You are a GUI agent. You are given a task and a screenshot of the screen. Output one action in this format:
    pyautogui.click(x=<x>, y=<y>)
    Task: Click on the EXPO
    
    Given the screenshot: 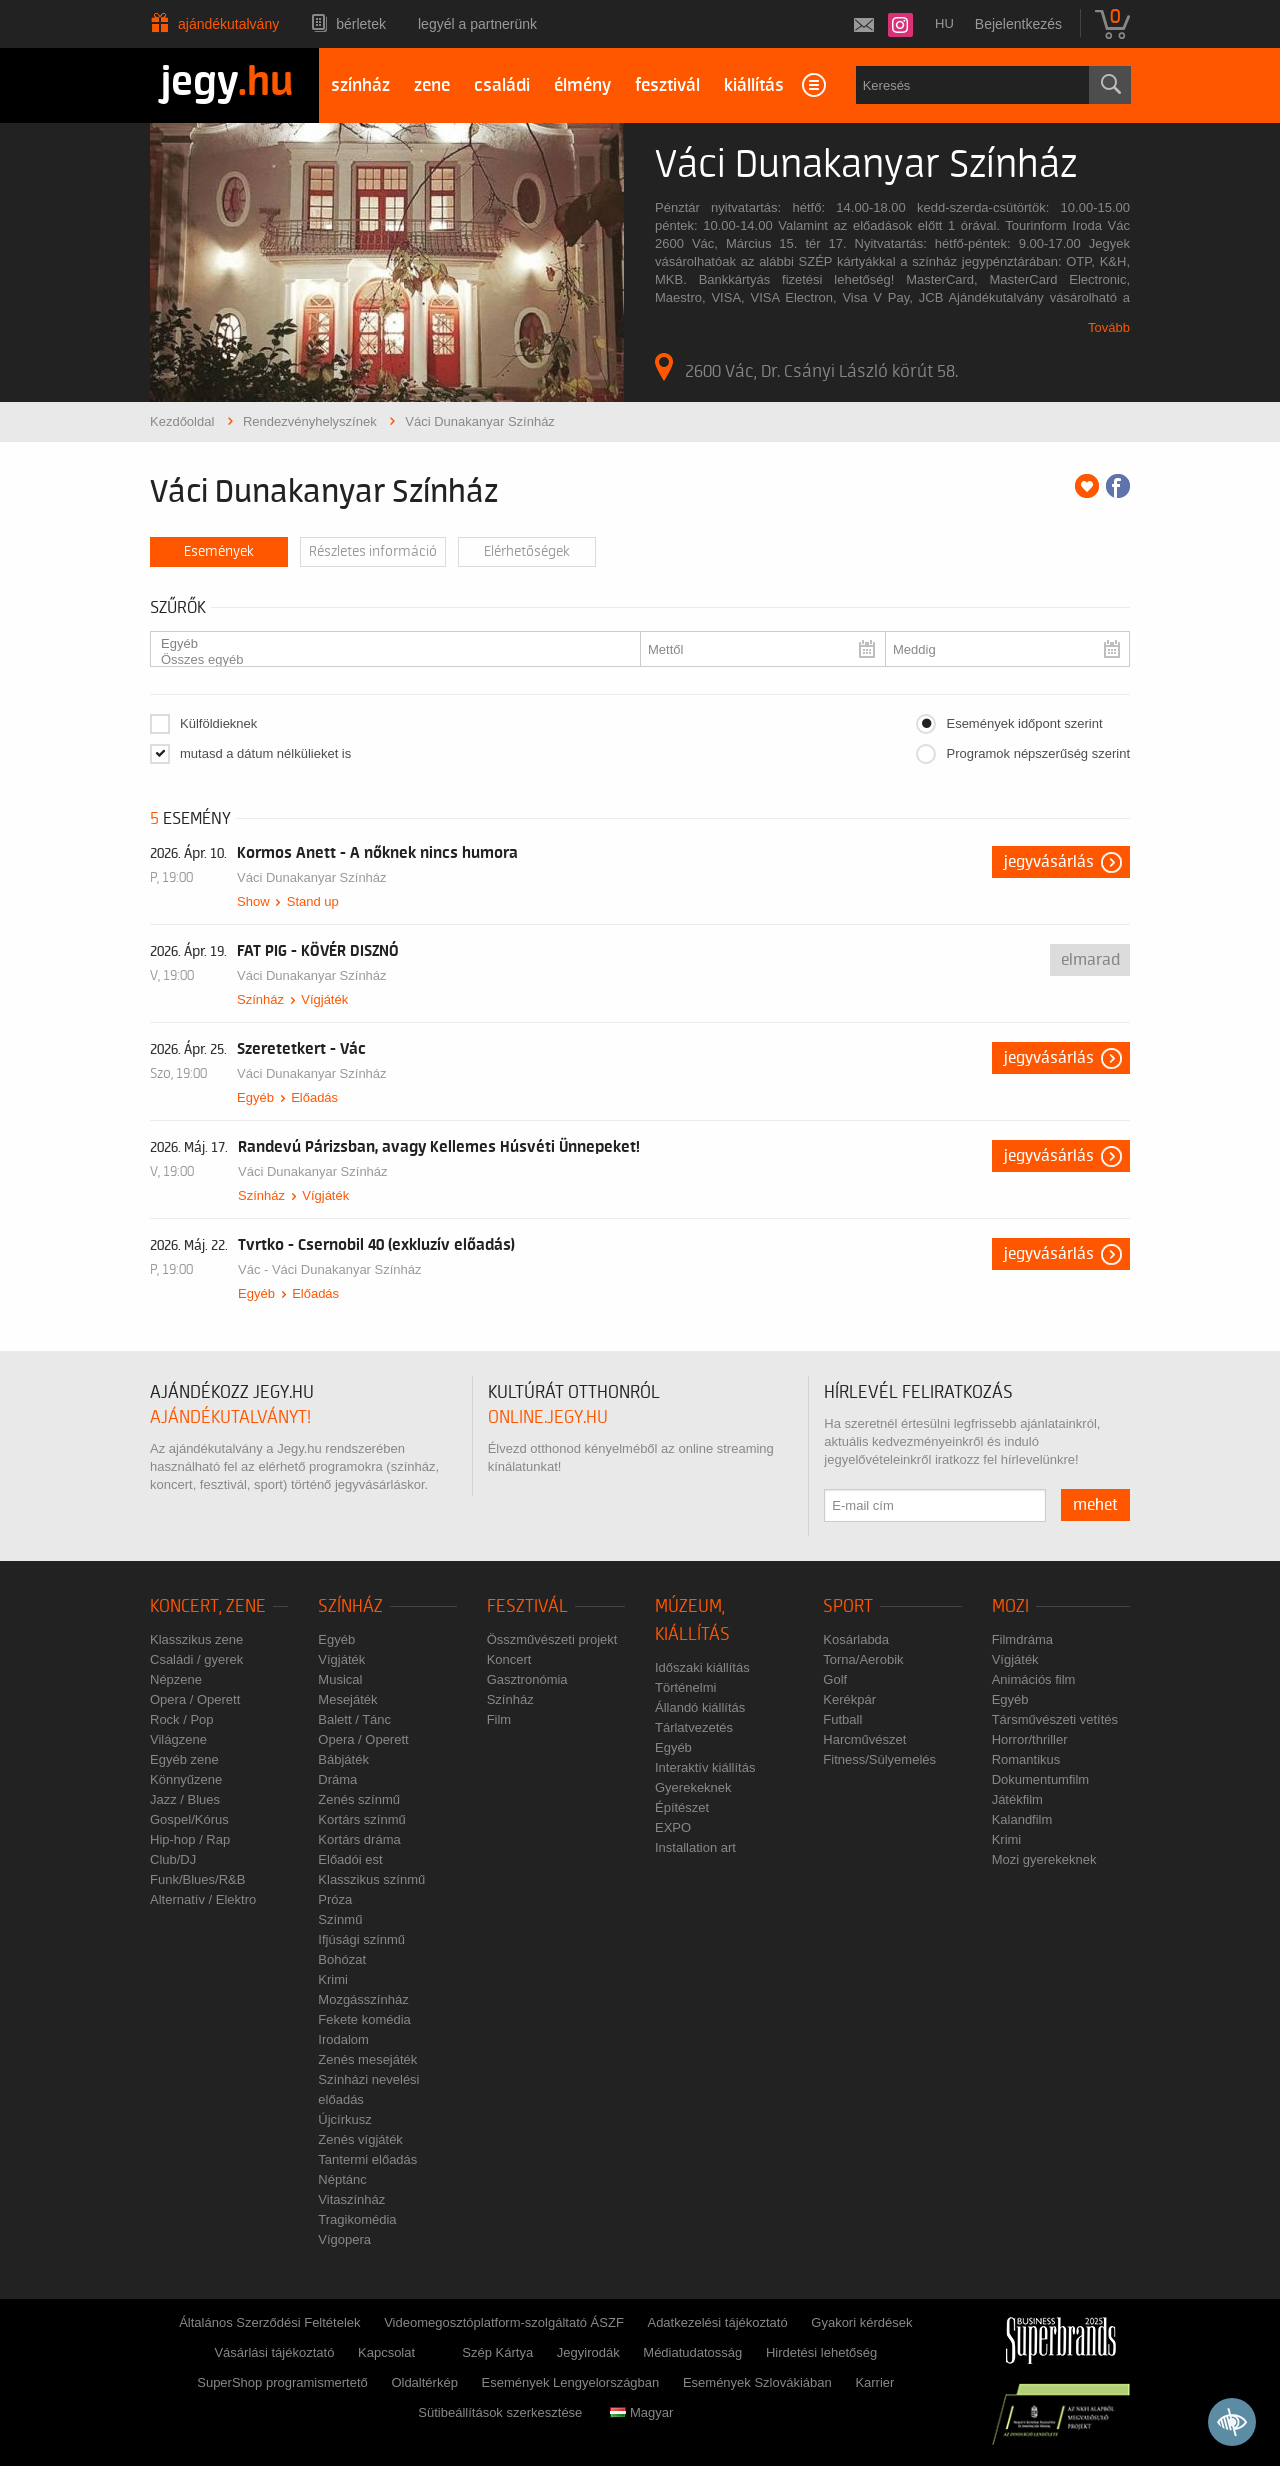 What is the action you would take?
    pyautogui.click(x=673, y=1827)
    